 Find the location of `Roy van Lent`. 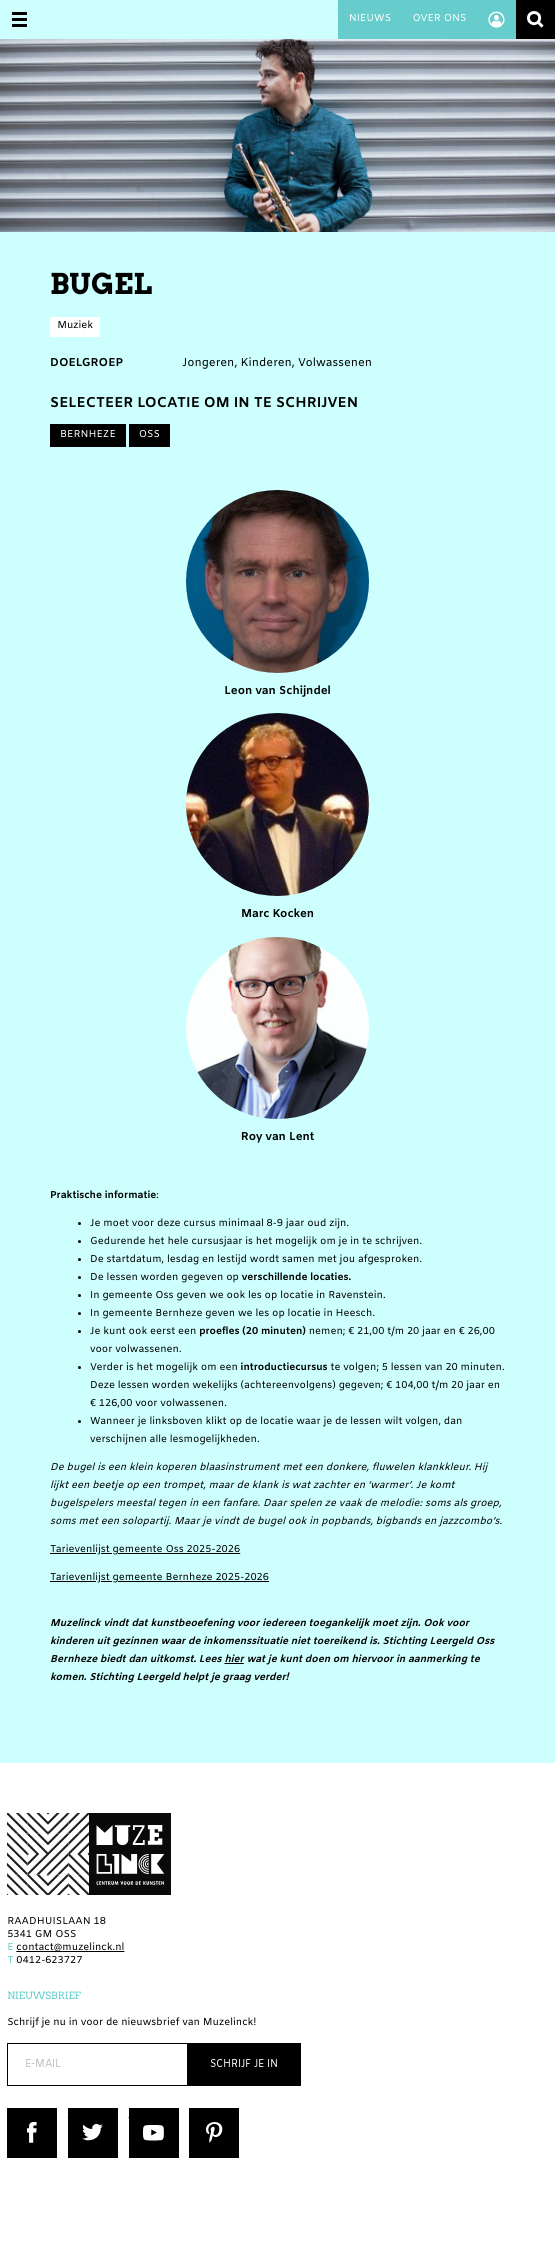

Roy van Lent is located at coordinates (277, 1041).